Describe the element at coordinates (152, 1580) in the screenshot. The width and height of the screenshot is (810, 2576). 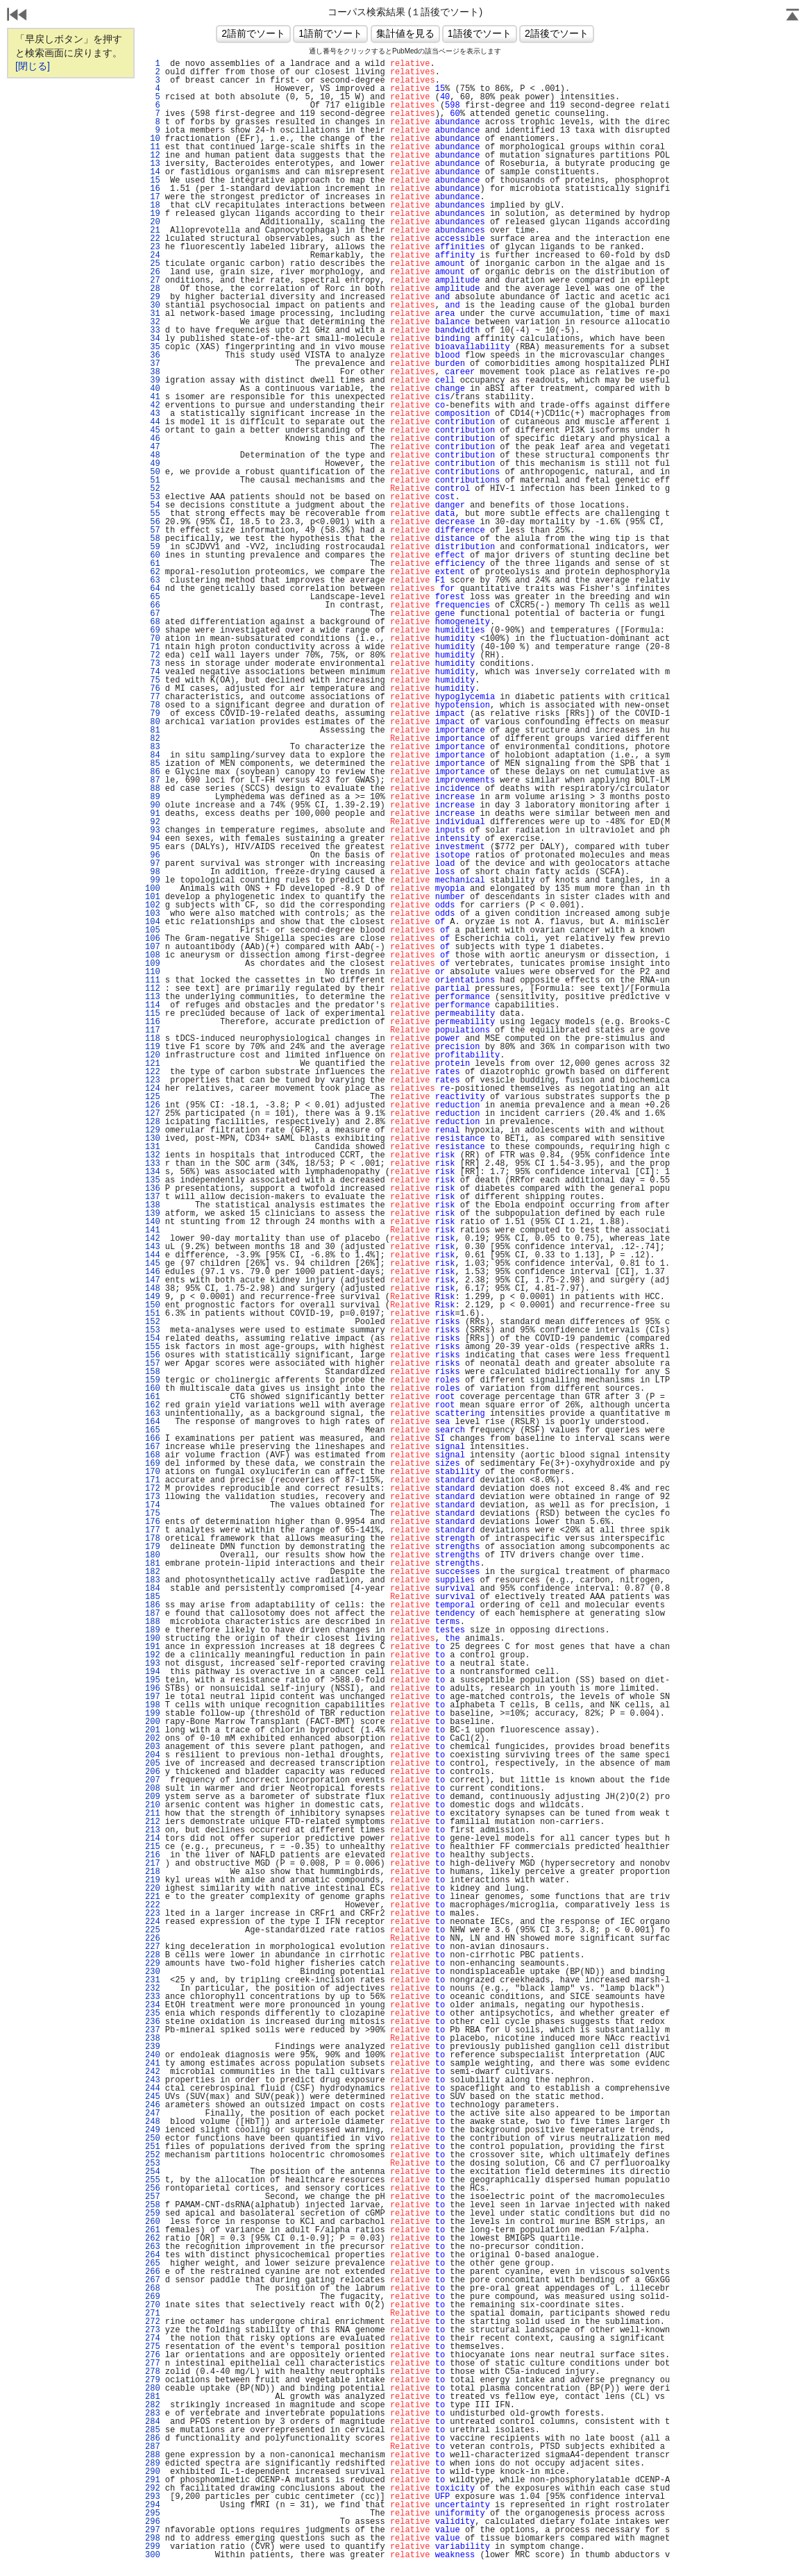
I see `183` at that location.